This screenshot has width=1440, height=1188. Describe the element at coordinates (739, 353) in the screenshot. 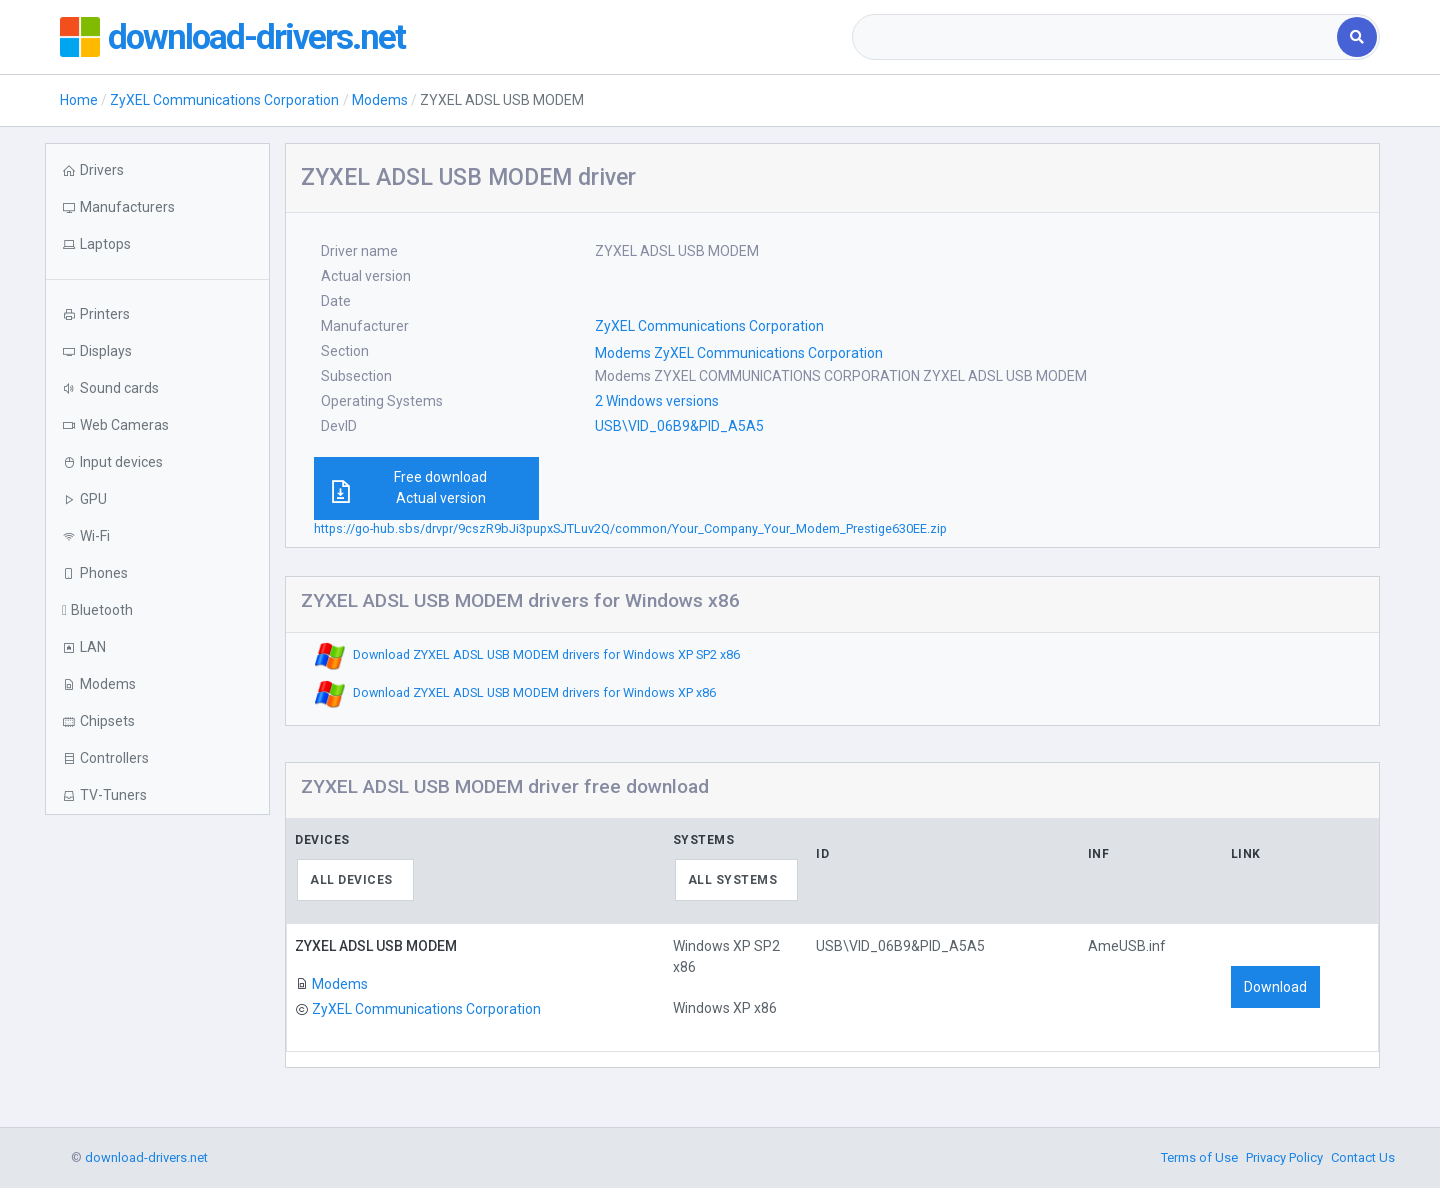

I see `Modems ZyXEL Communications Corporation` at that location.